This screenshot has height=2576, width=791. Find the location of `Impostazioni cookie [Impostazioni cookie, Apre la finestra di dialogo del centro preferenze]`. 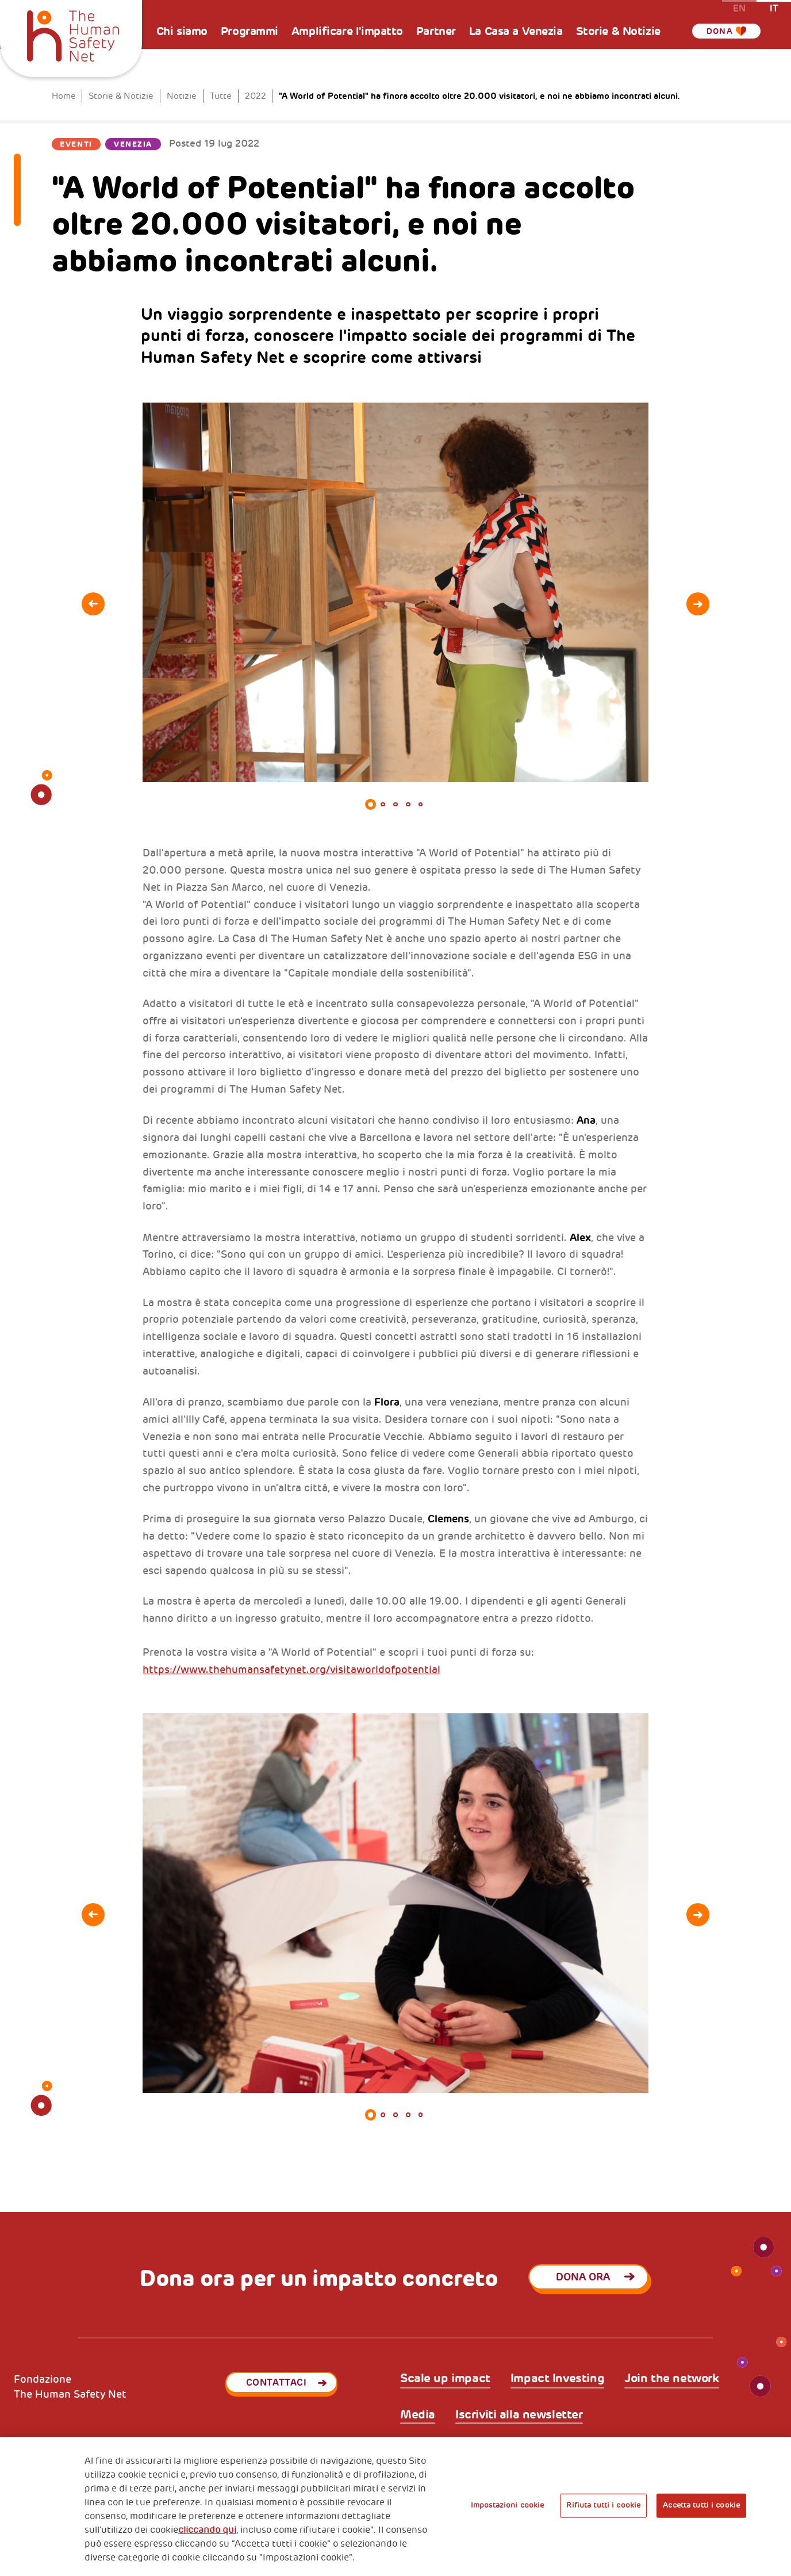

Impostazioni cookie [Impostazioni cookie, Apre la finestra di dialogo del centro preferenze] is located at coordinates (507, 2505).